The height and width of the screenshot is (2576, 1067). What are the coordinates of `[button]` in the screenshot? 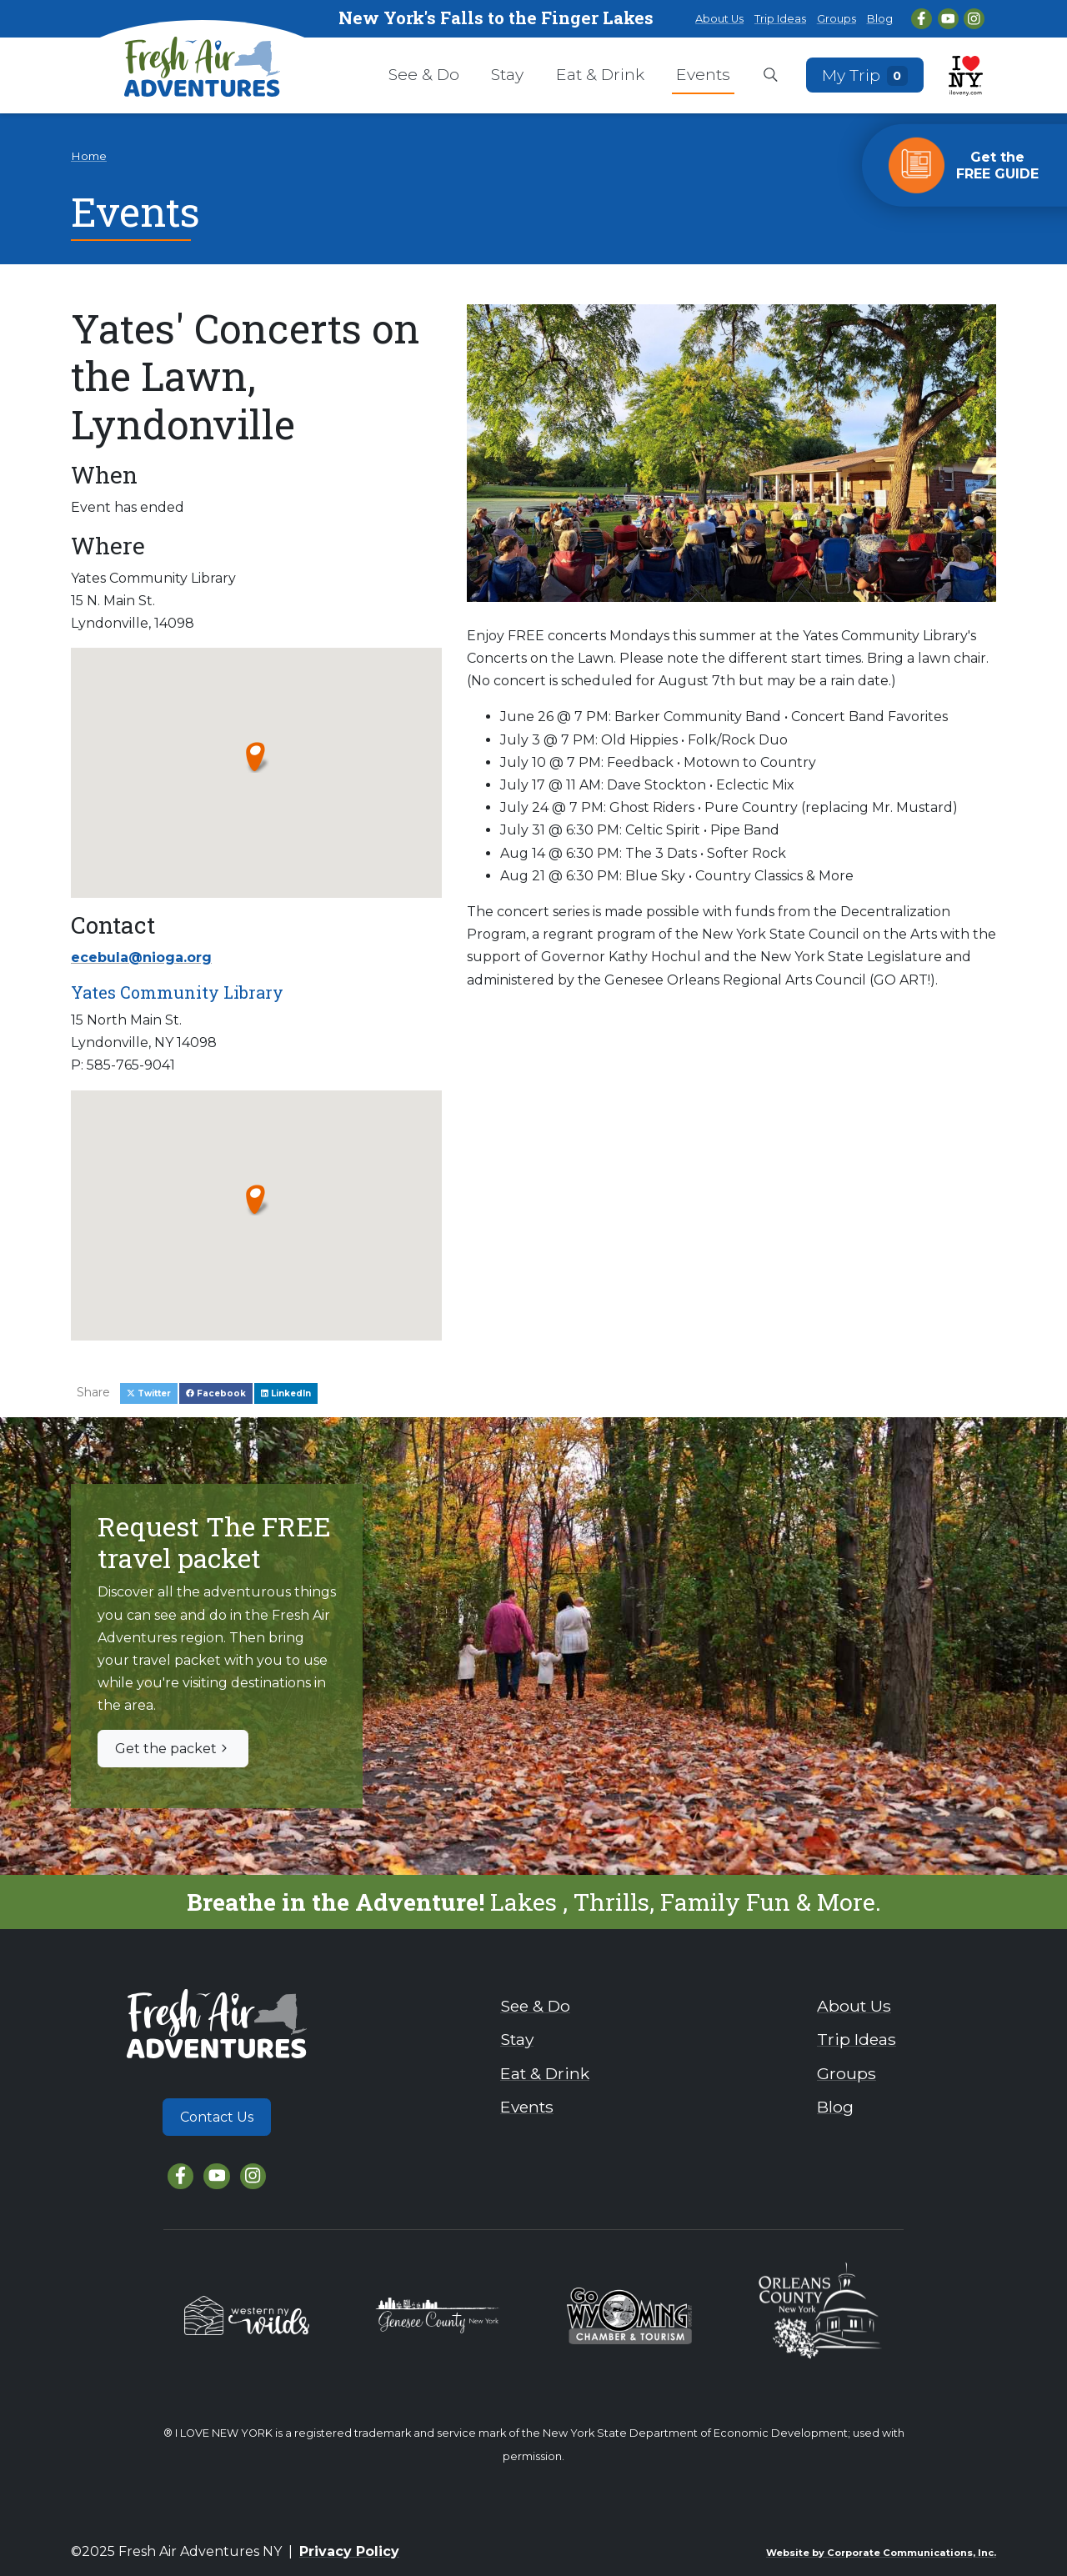 It's located at (256, 756).